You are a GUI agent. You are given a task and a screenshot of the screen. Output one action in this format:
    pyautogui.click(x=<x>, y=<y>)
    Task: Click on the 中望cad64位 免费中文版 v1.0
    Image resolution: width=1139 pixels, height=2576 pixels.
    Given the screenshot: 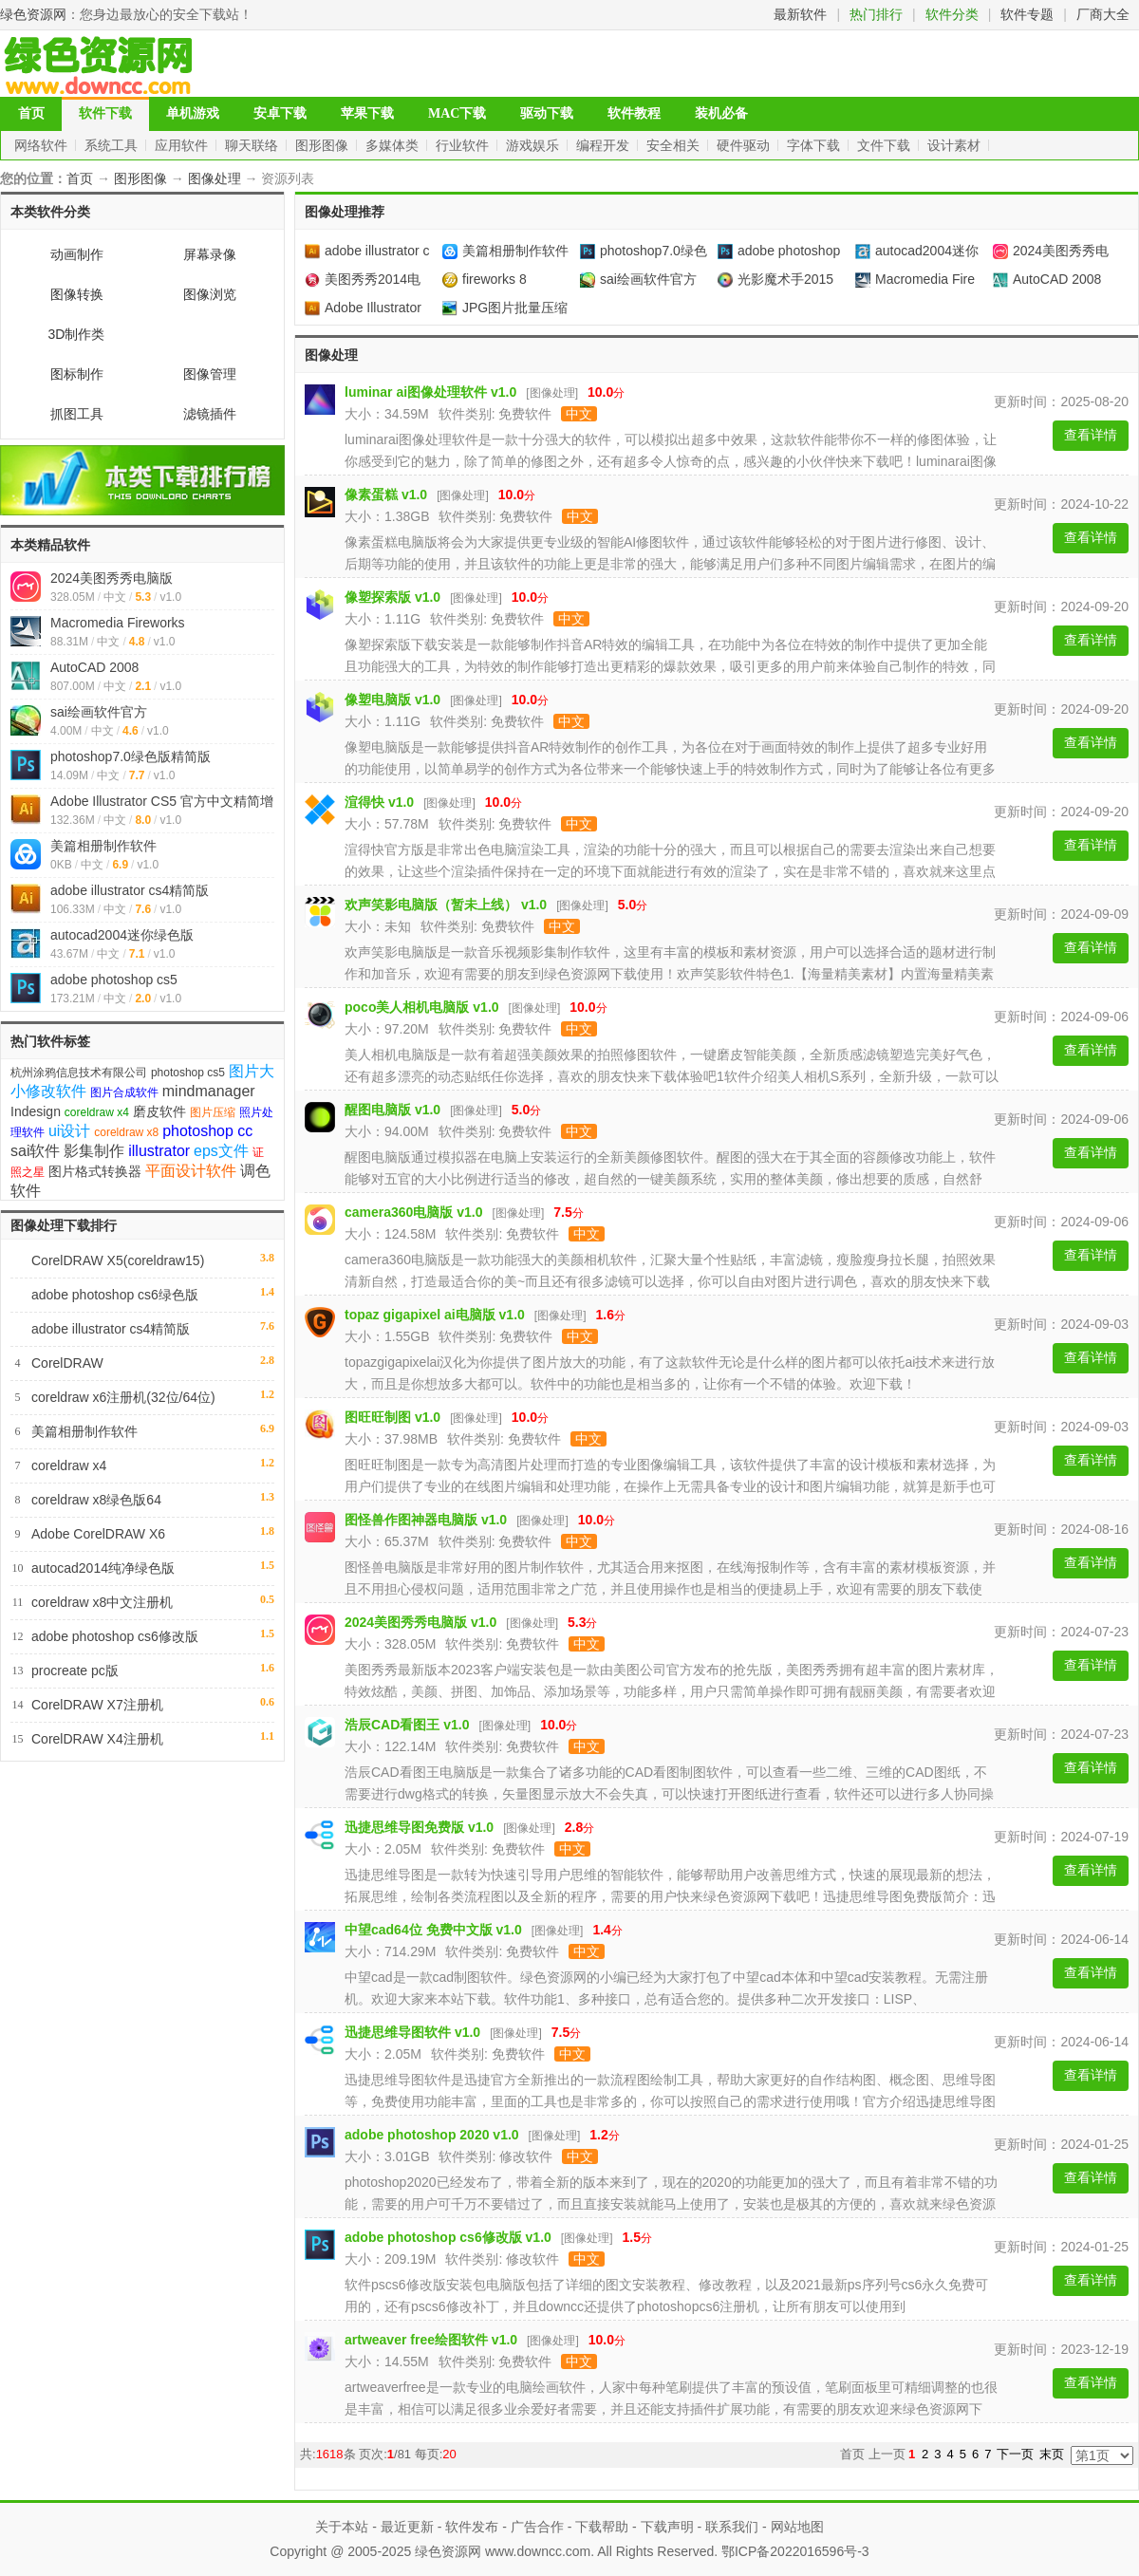 What is the action you would take?
    pyautogui.click(x=433, y=1929)
    